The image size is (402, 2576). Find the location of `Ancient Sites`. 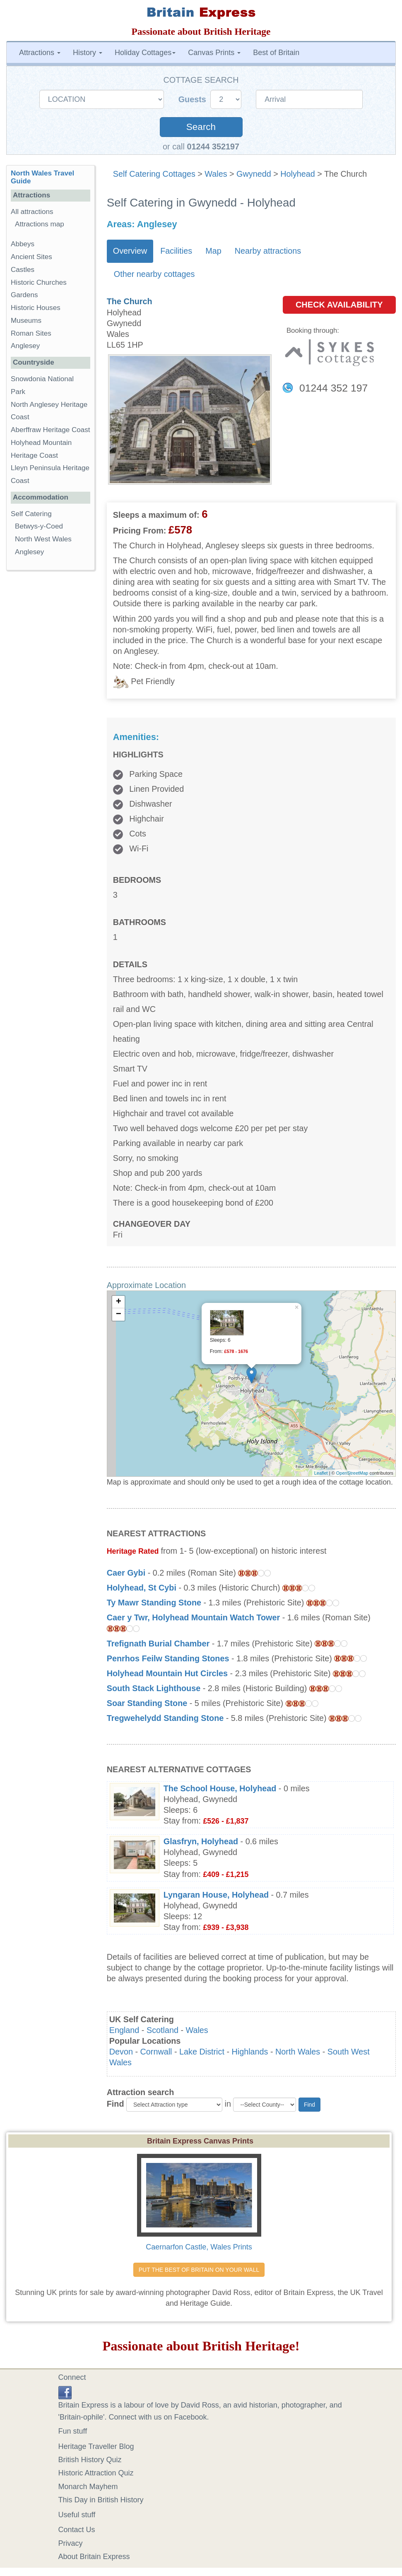

Ancient Sites is located at coordinates (31, 257).